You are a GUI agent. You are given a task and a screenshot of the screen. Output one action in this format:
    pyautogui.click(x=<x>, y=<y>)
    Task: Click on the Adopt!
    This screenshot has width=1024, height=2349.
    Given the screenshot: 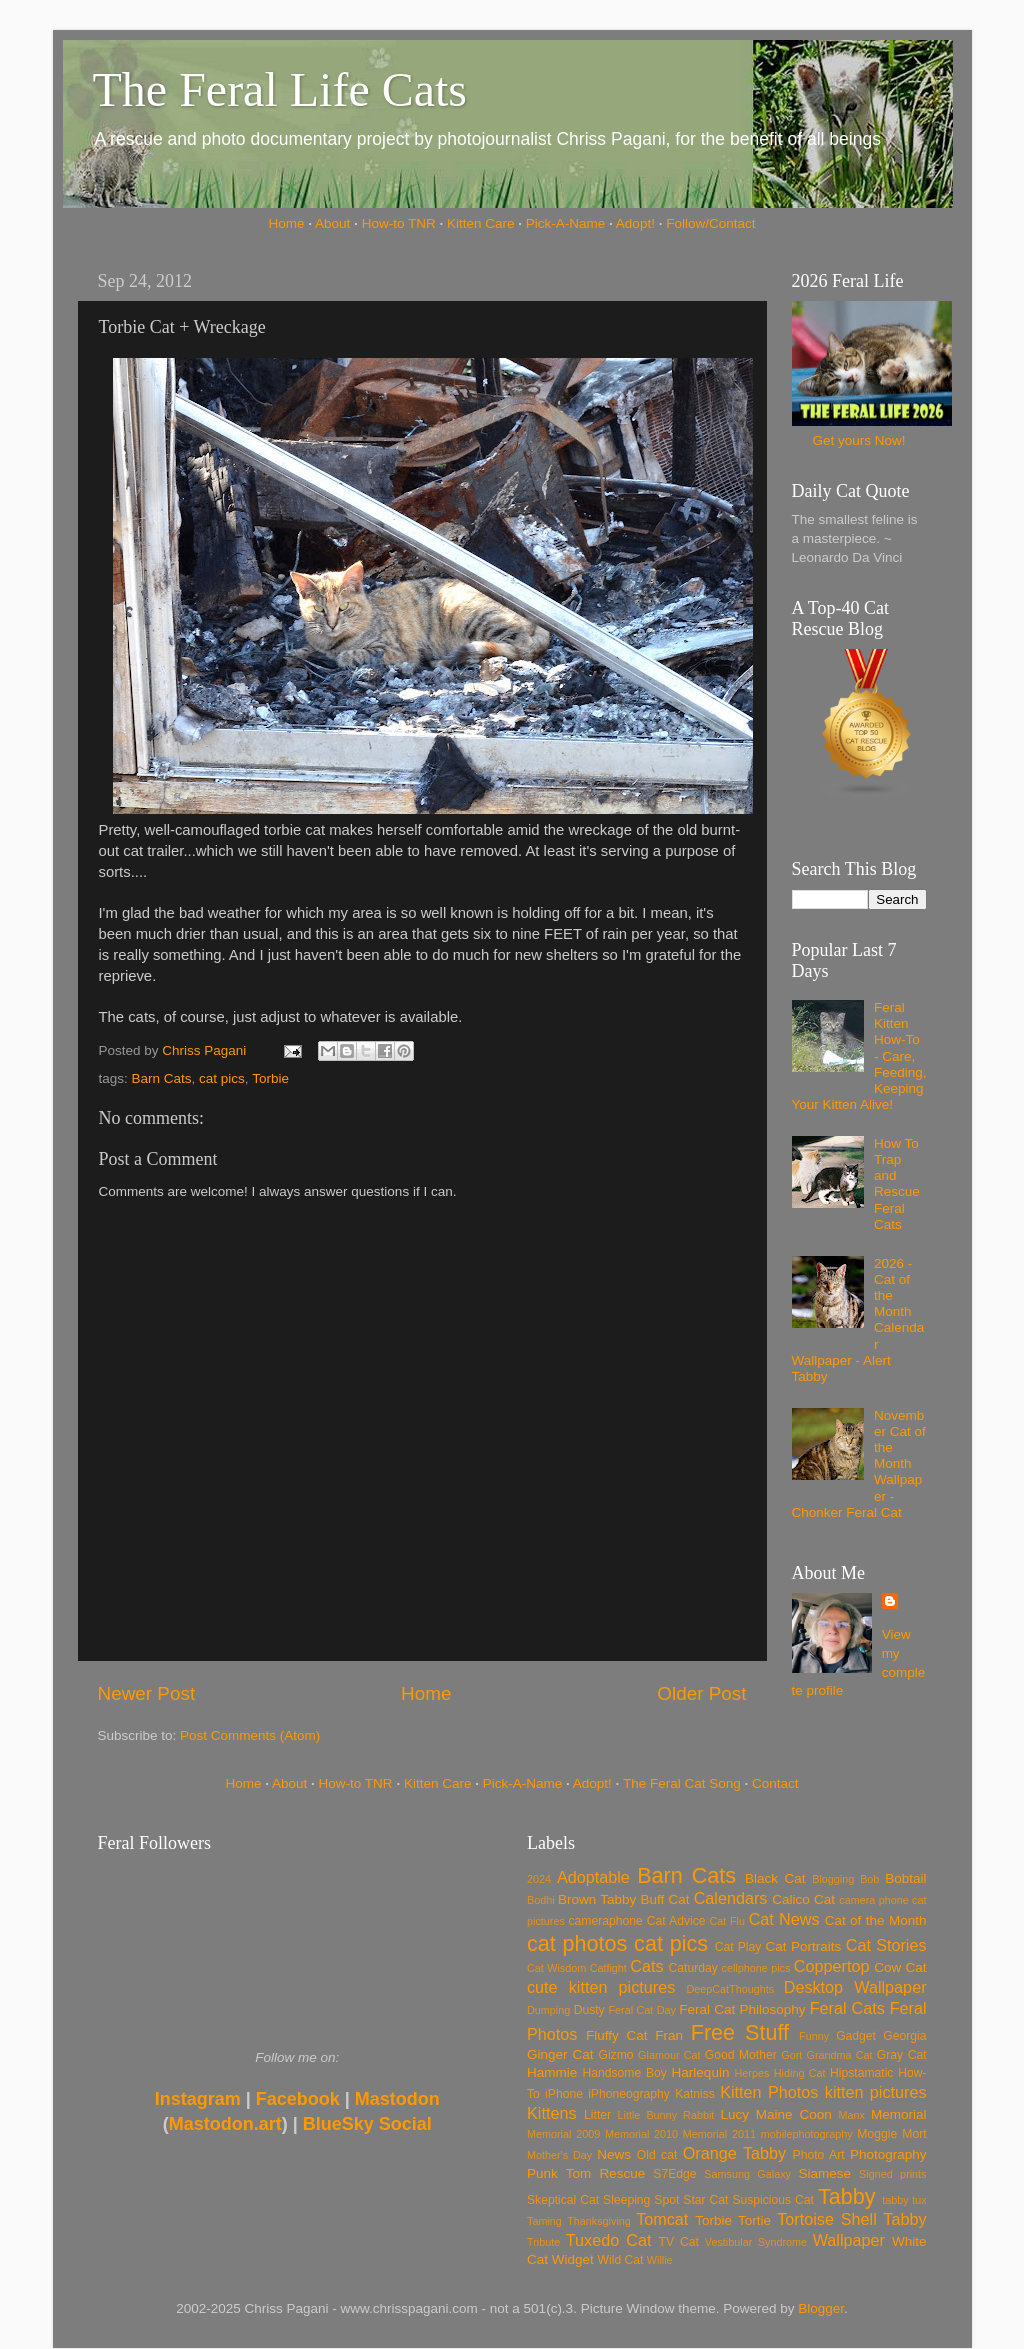 What is the action you would take?
    pyautogui.click(x=635, y=223)
    